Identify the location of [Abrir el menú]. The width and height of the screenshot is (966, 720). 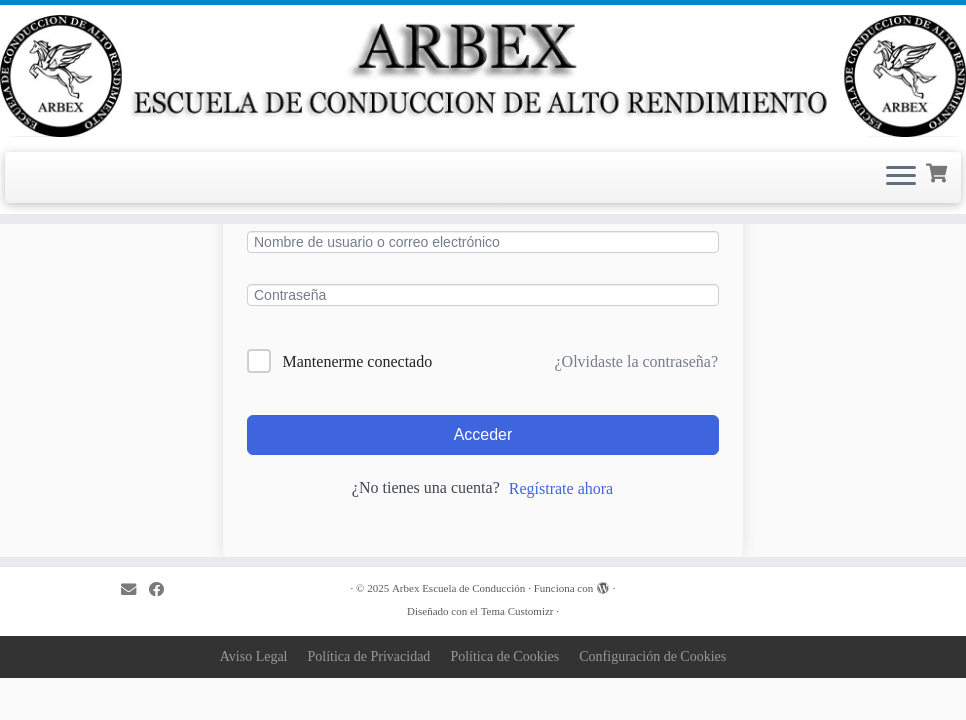
(901, 178).